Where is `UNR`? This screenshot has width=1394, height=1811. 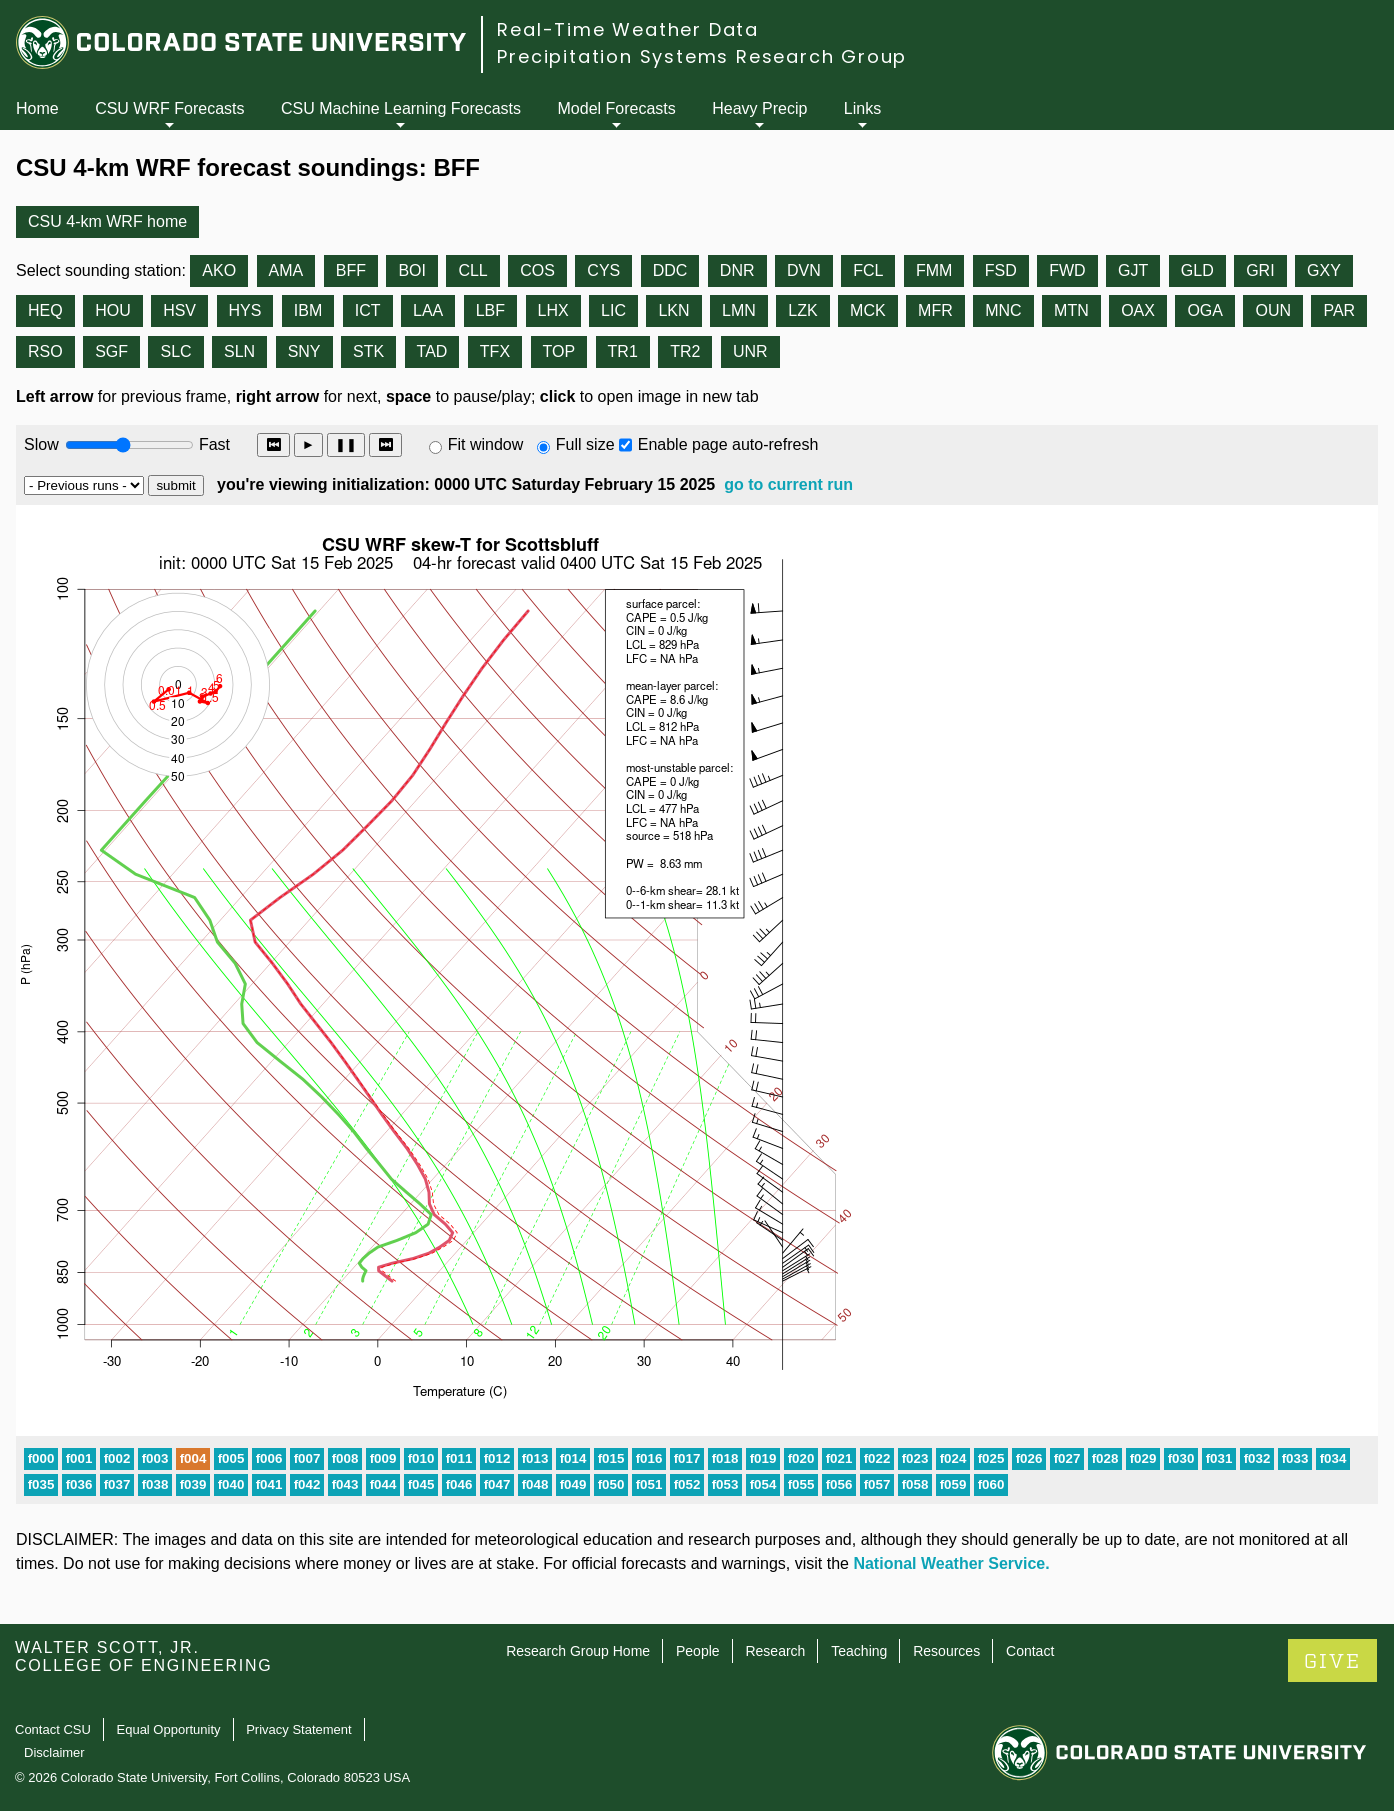
UNR is located at coordinates (750, 351).